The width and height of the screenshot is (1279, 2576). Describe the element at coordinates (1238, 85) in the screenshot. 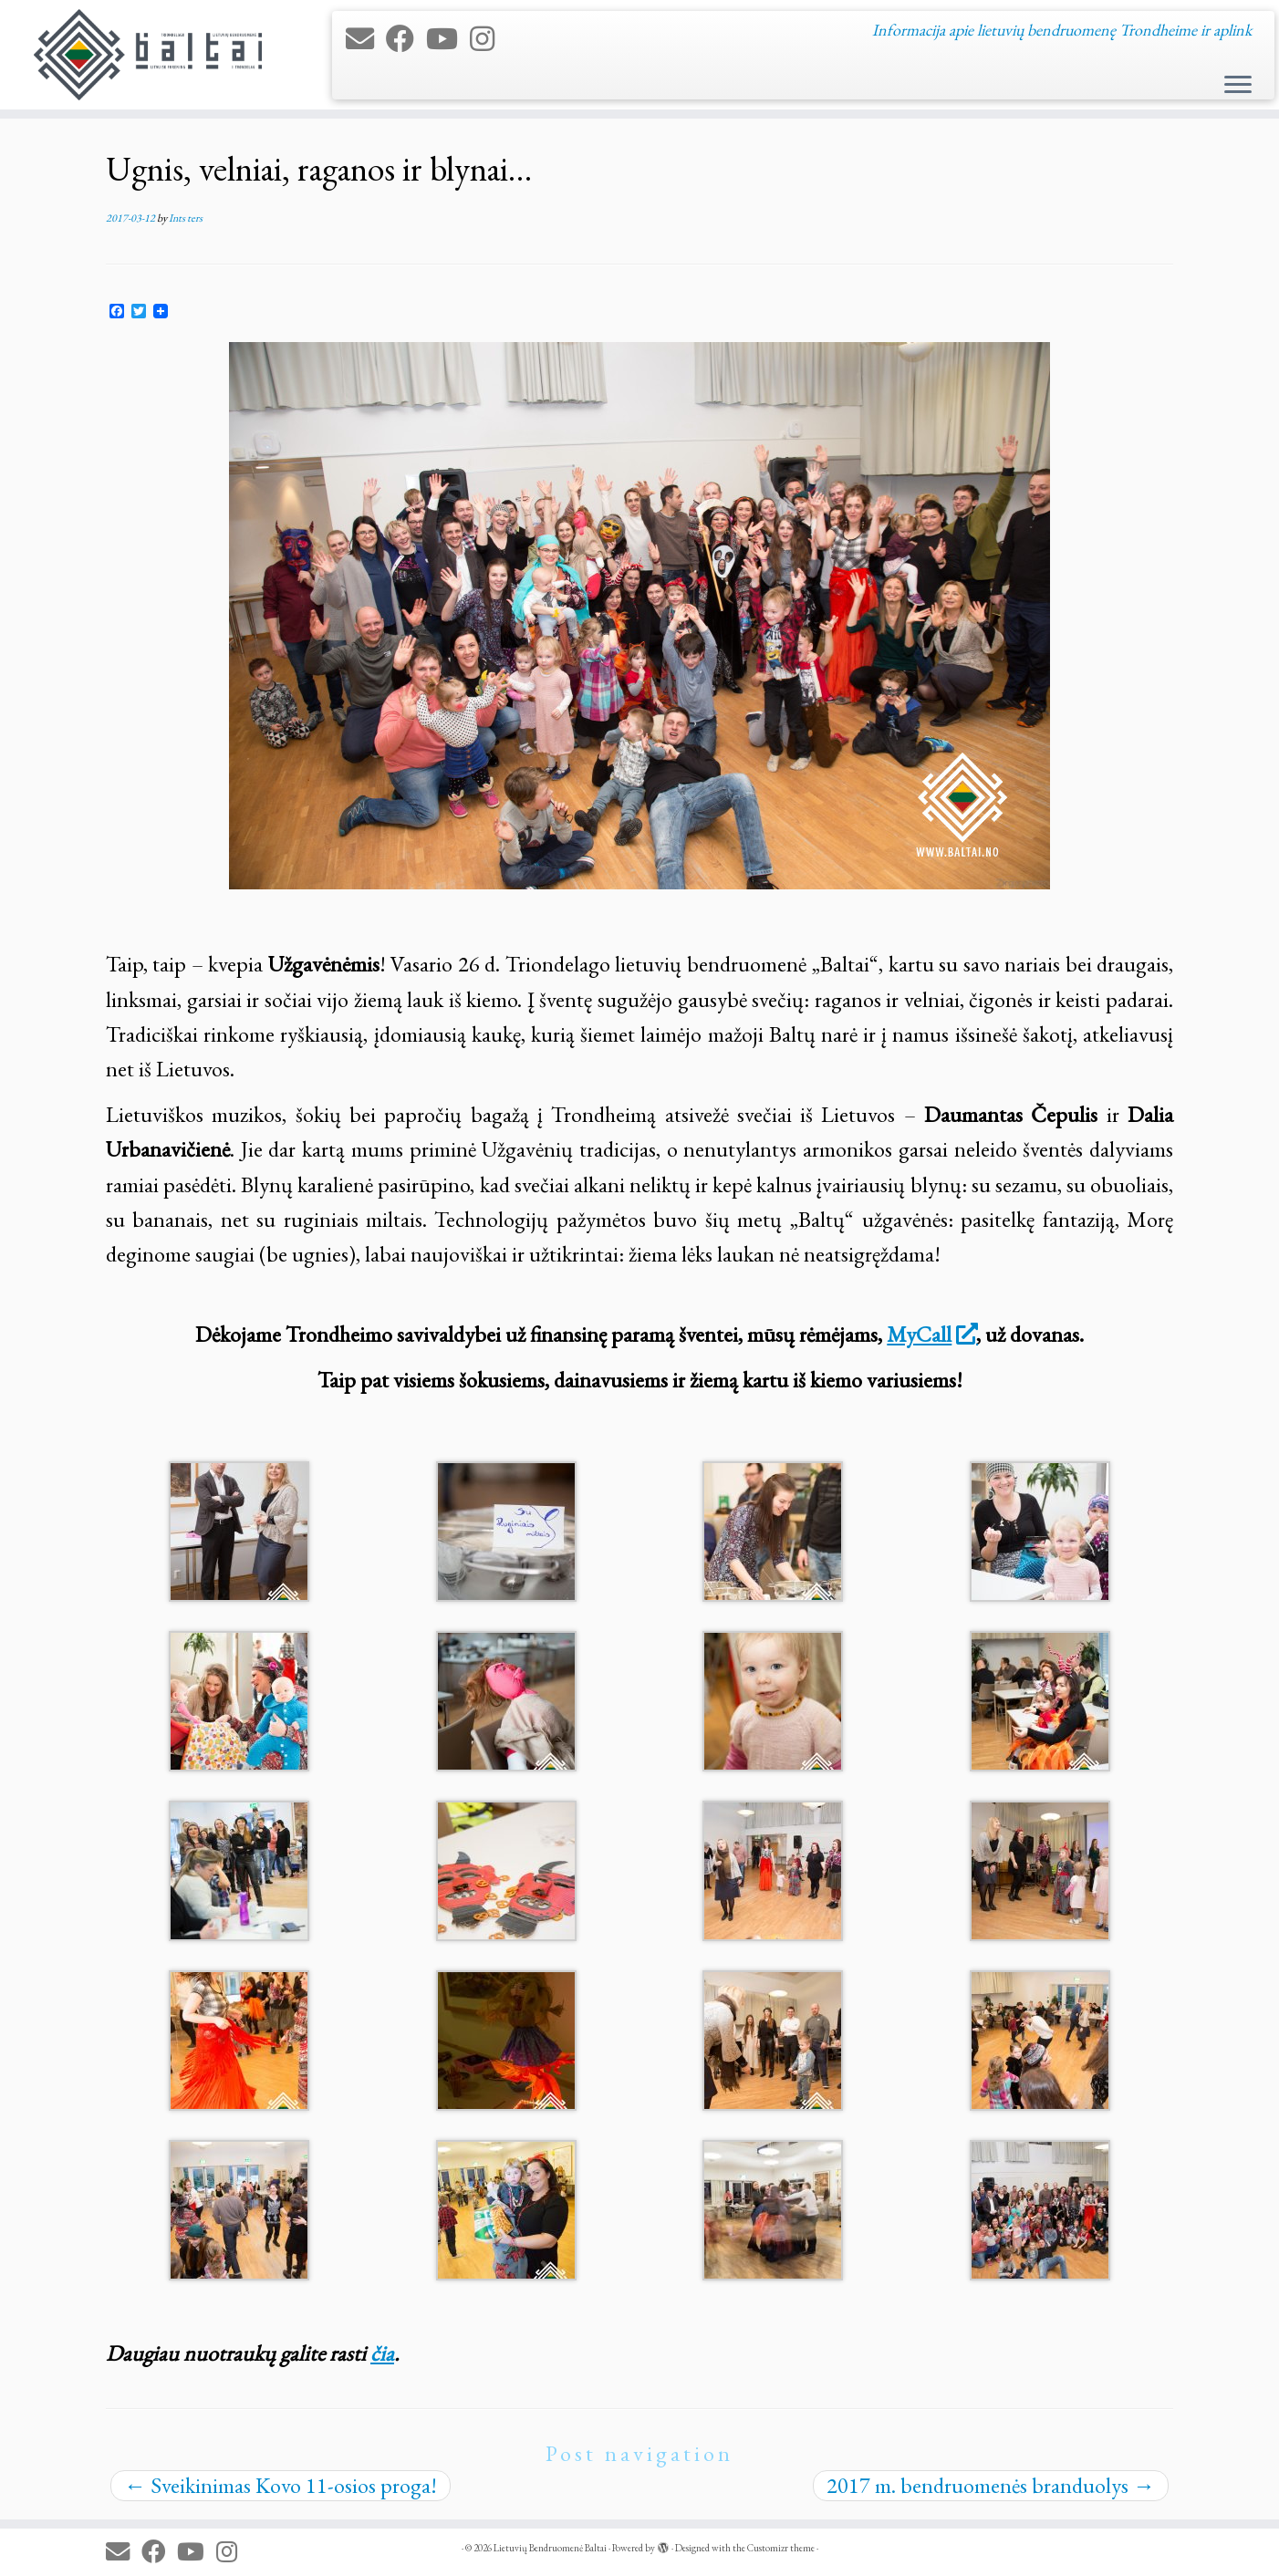

I see `[Open the menu]` at that location.